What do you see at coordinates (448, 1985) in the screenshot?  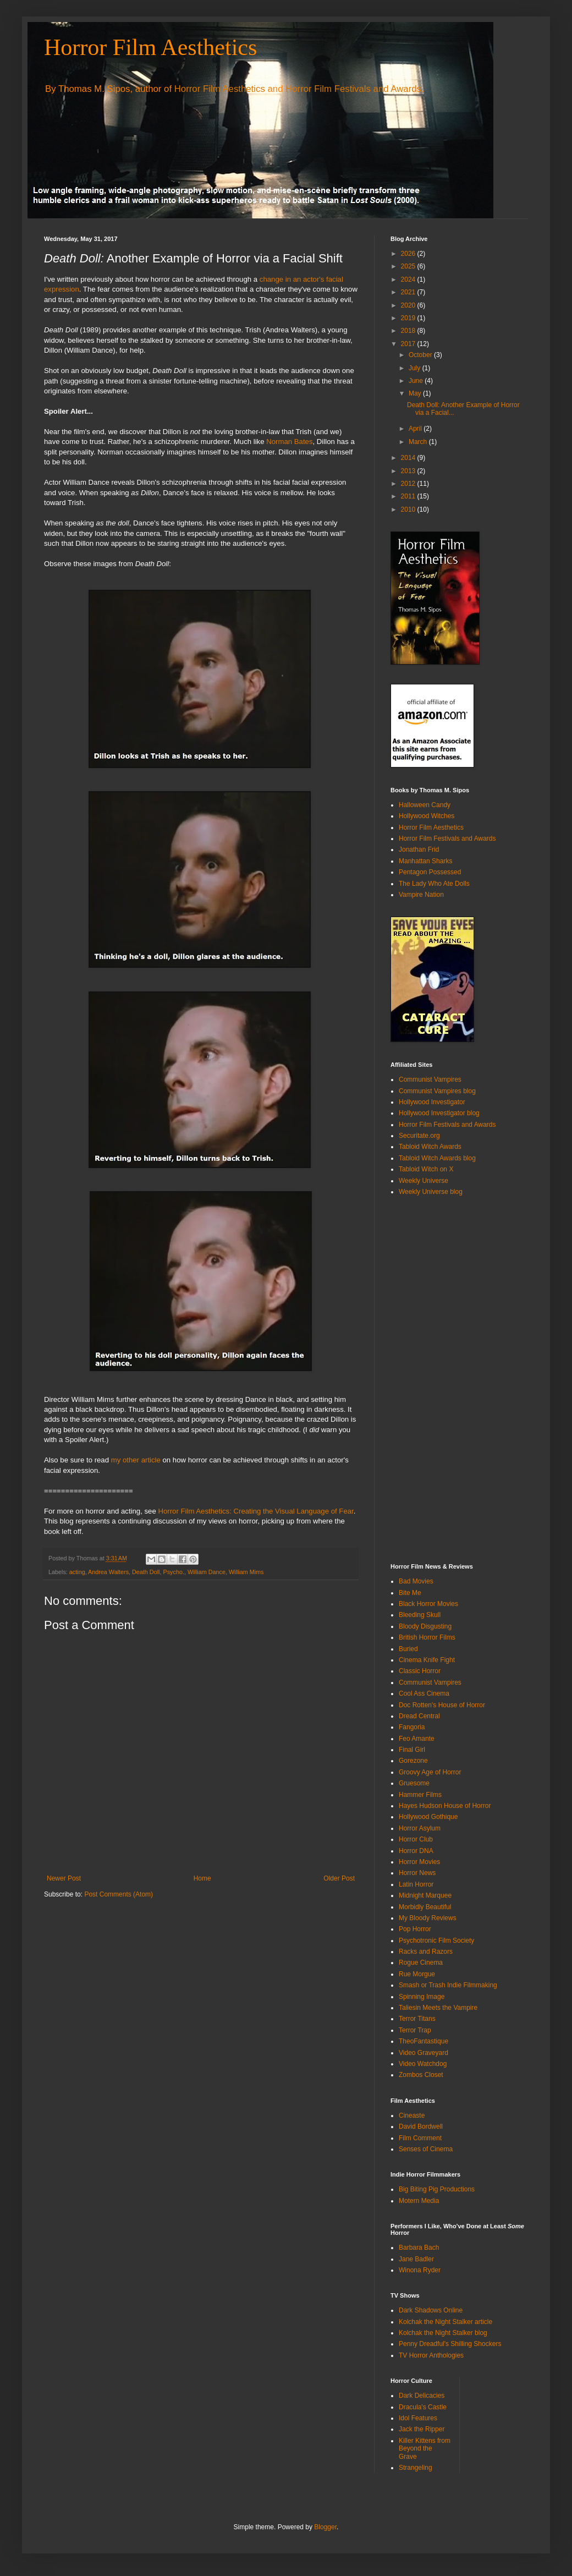 I see `Smash or Trash Indie Filmmaking` at bounding box center [448, 1985].